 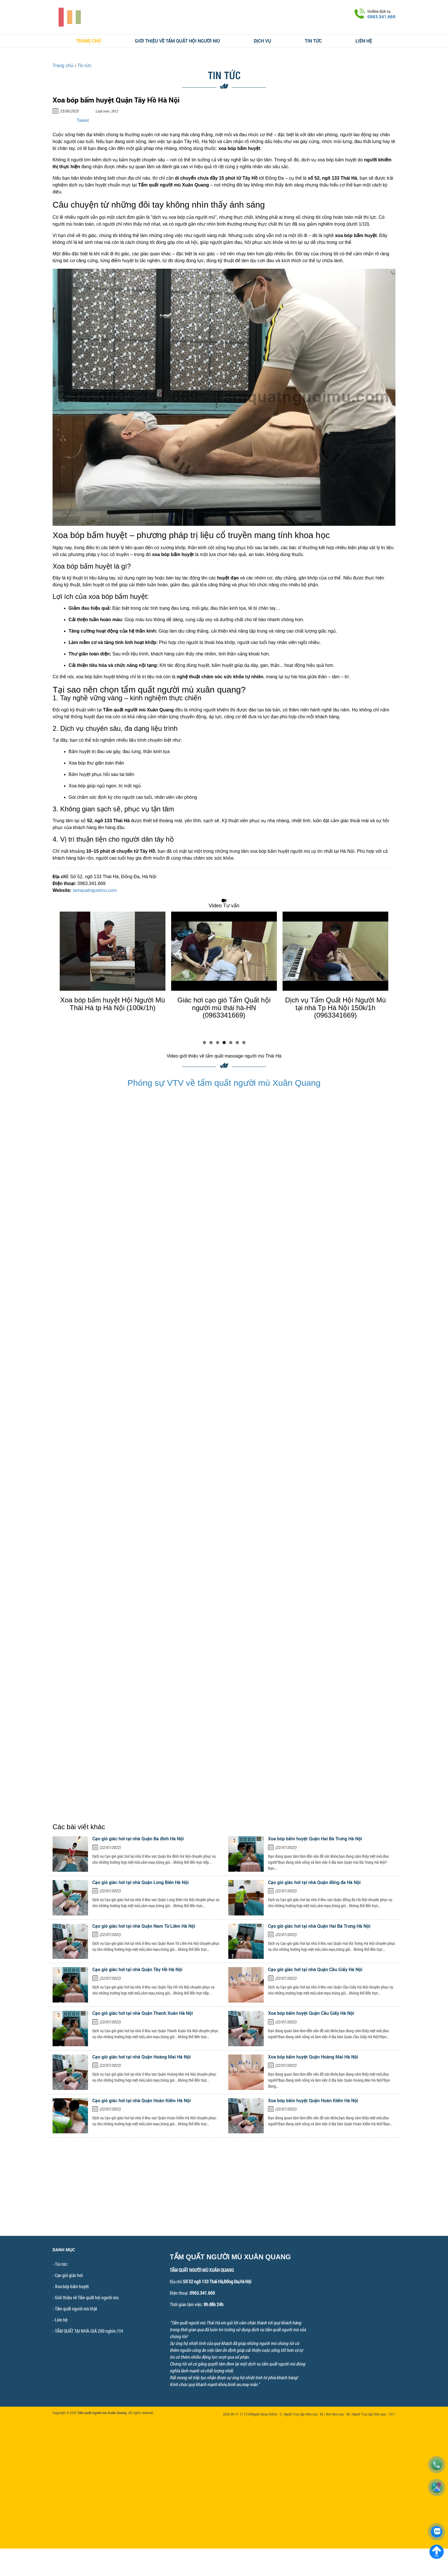 I want to click on Tweet, so click(x=83, y=120).